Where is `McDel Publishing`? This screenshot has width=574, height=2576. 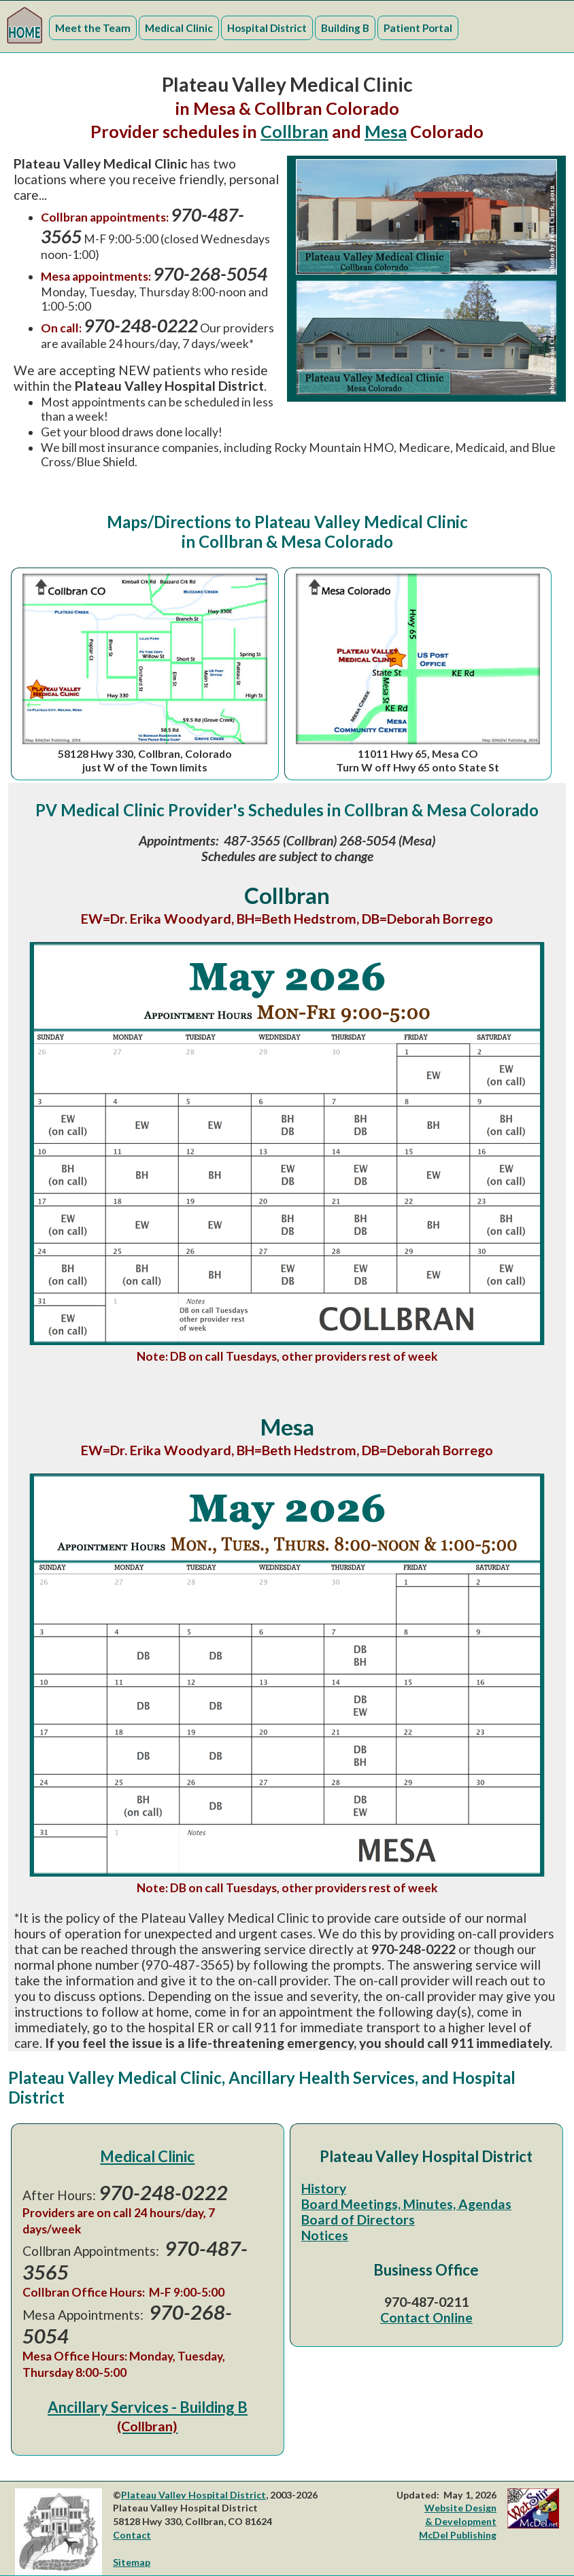
McDel Publishing is located at coordinates (457, 2535).